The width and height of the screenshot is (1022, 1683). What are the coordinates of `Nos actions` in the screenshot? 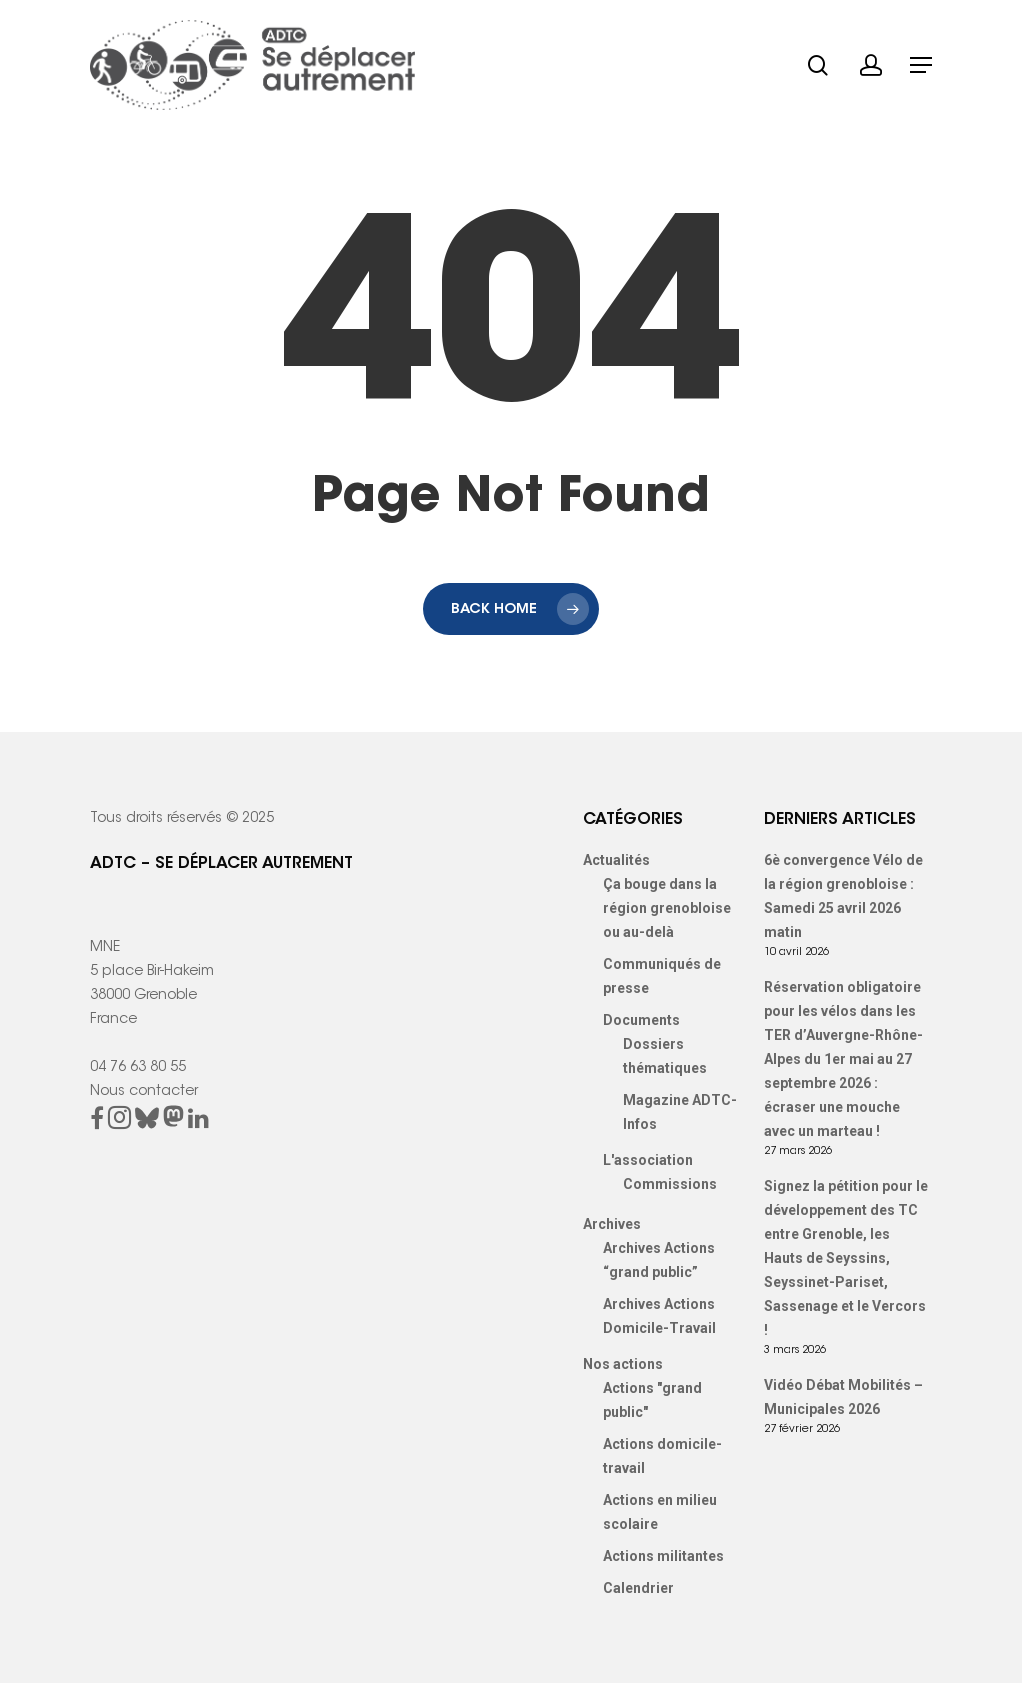 It's located at (623, 1364).